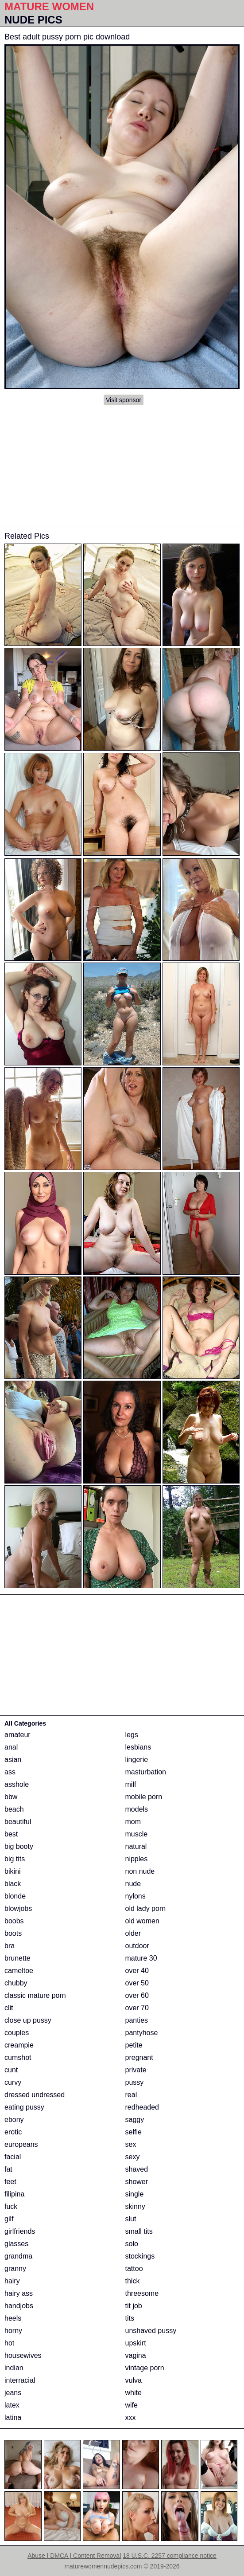 The image size is (244, 2576). I want to click on dressed undressed, so click(34, 2094).